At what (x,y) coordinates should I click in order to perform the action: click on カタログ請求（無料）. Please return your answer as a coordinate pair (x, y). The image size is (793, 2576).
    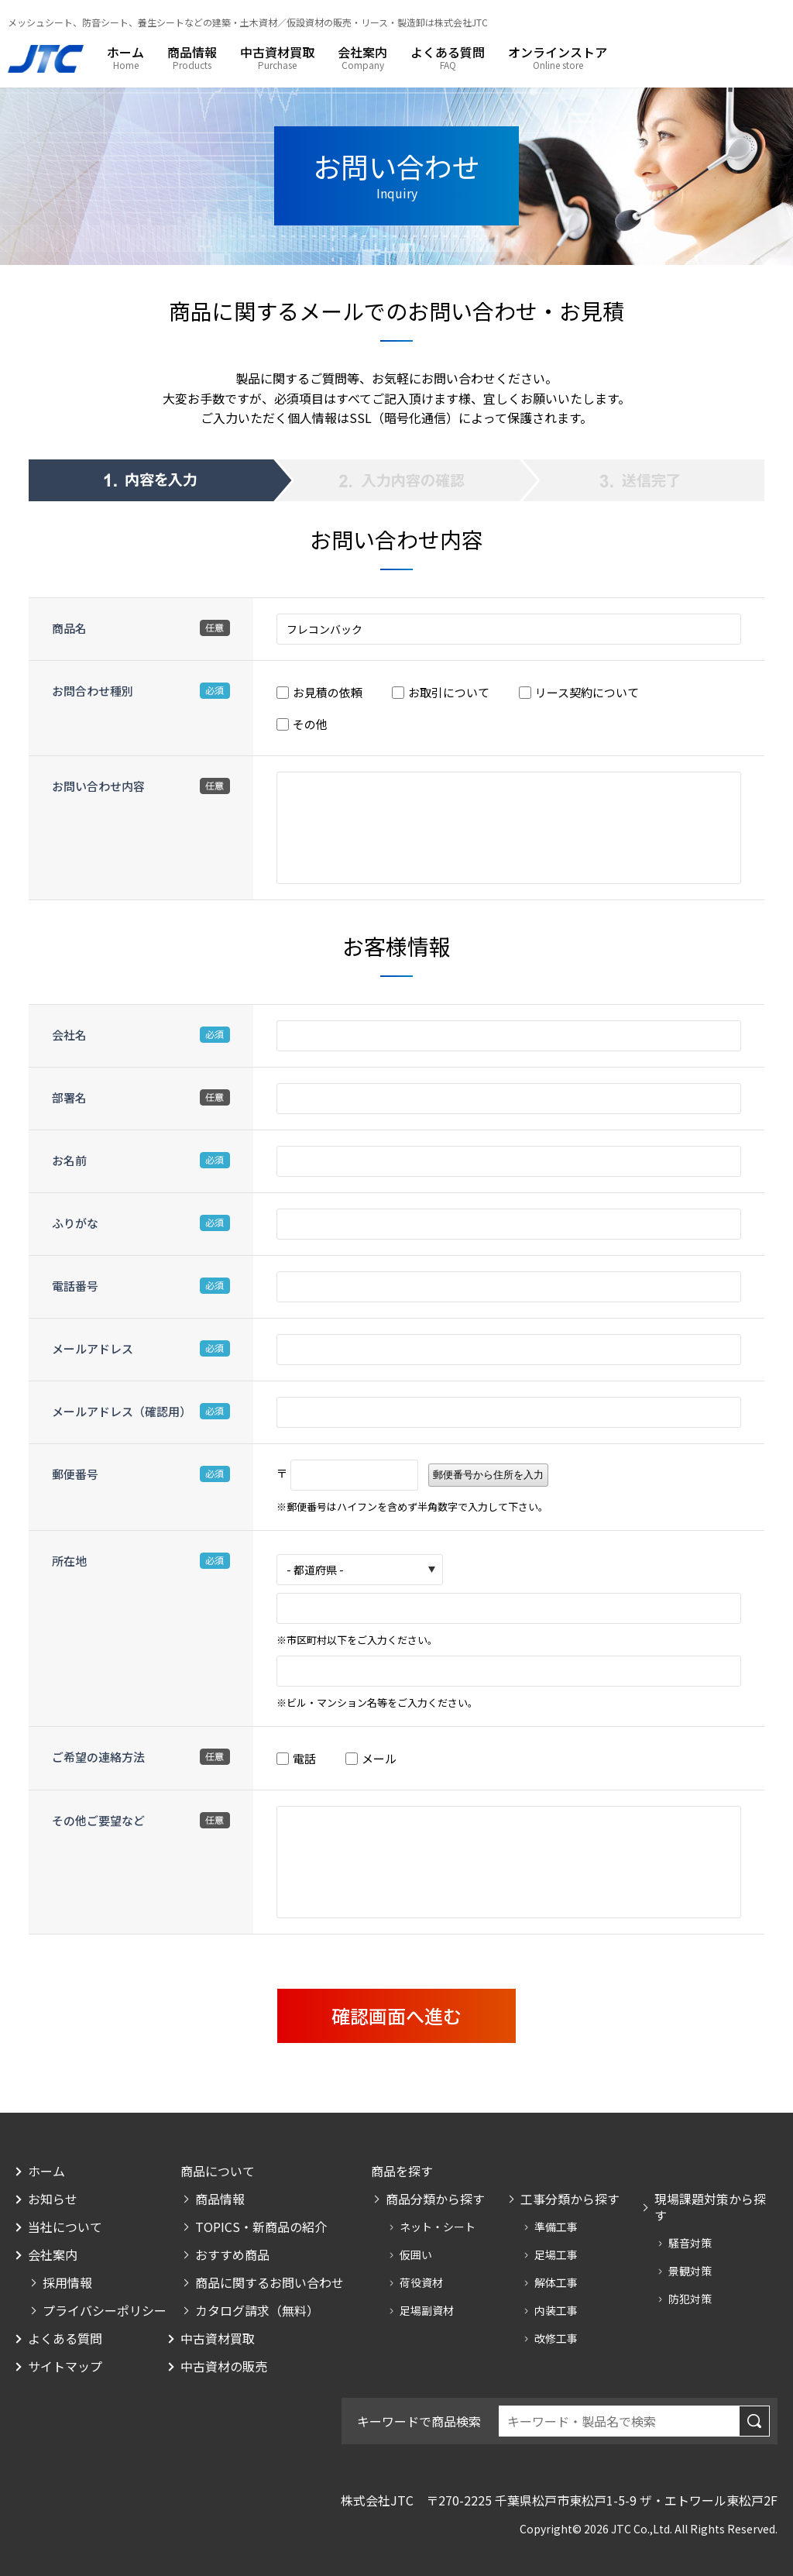
    Looking at the image, I should click on (257, 2311).